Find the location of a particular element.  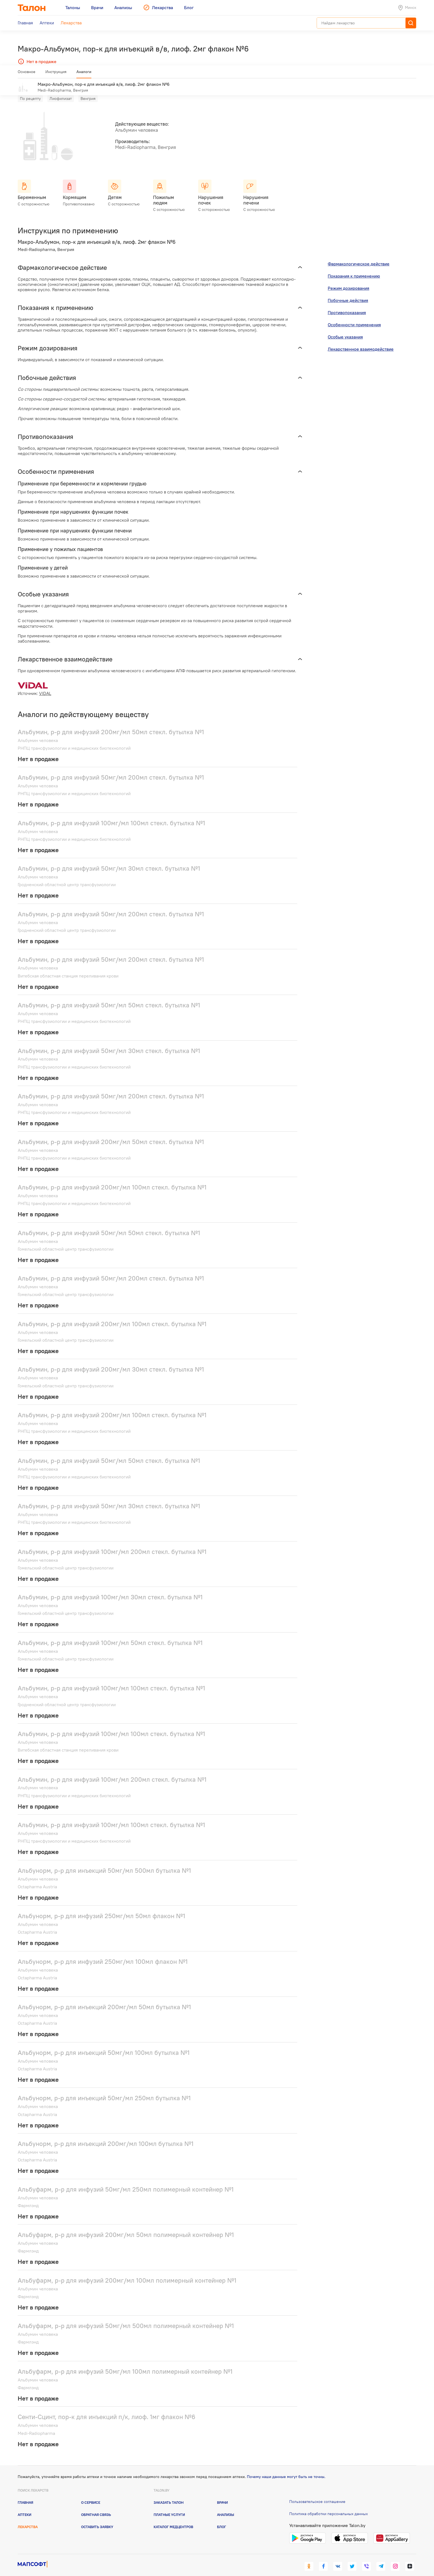

Особенности применения is located at coordinates (354, 316).